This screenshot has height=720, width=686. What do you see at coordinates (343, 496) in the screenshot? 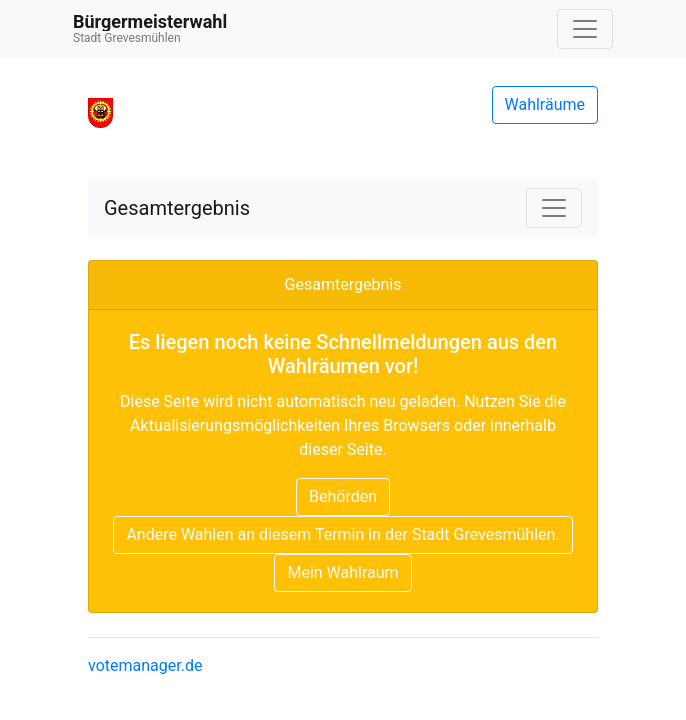
I see `Behörden` at bounding box center [343, 496].